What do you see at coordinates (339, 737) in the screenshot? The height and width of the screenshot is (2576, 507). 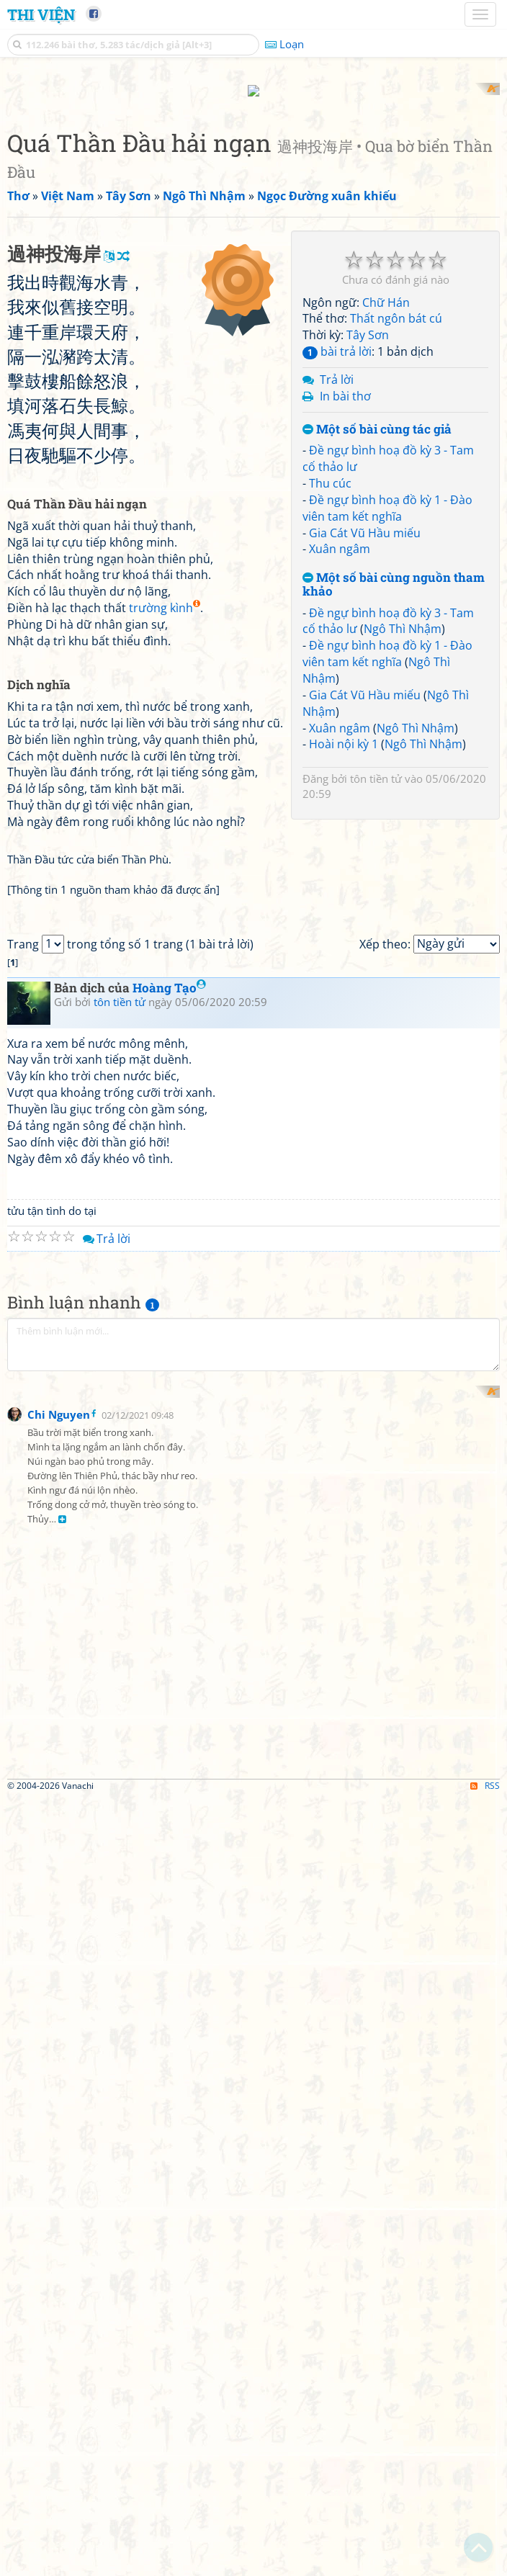 I see `Xuân ngâm` at bounding box center [339, 737].